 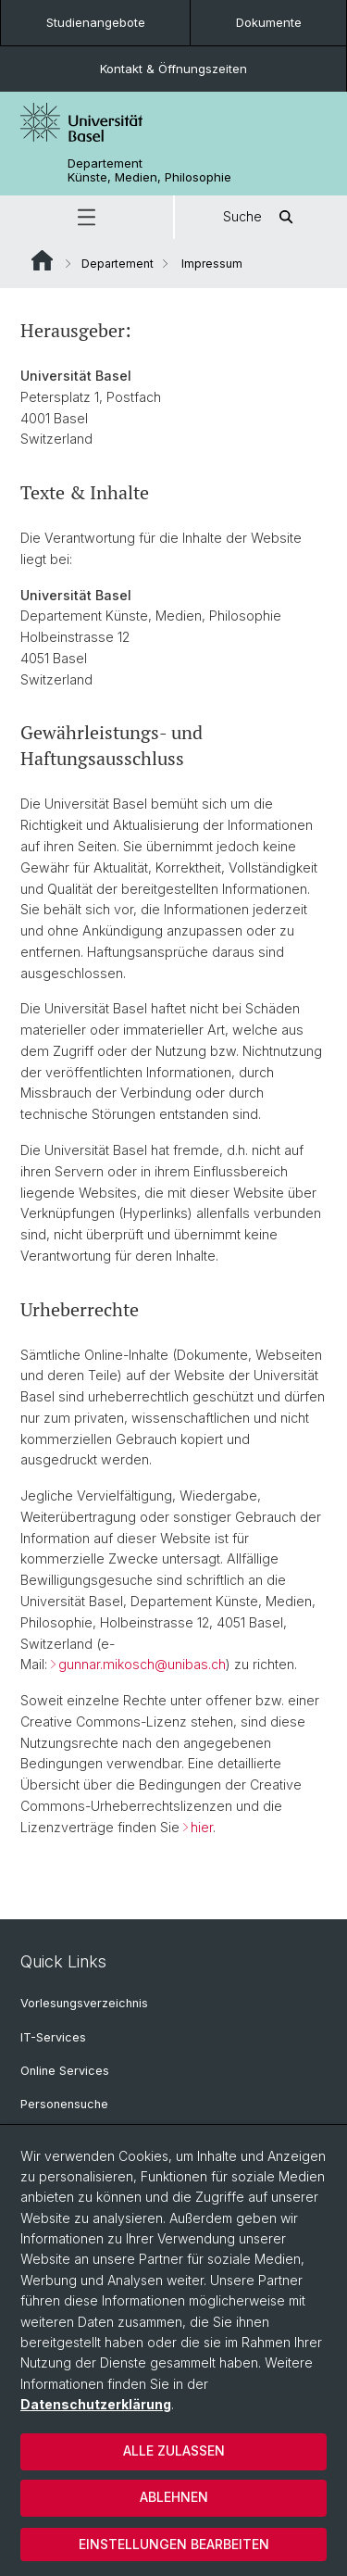 What do you see at coordinates (64, 2071) in the screenshot?
I see `Online Services` at bounding box center [64, 2071].